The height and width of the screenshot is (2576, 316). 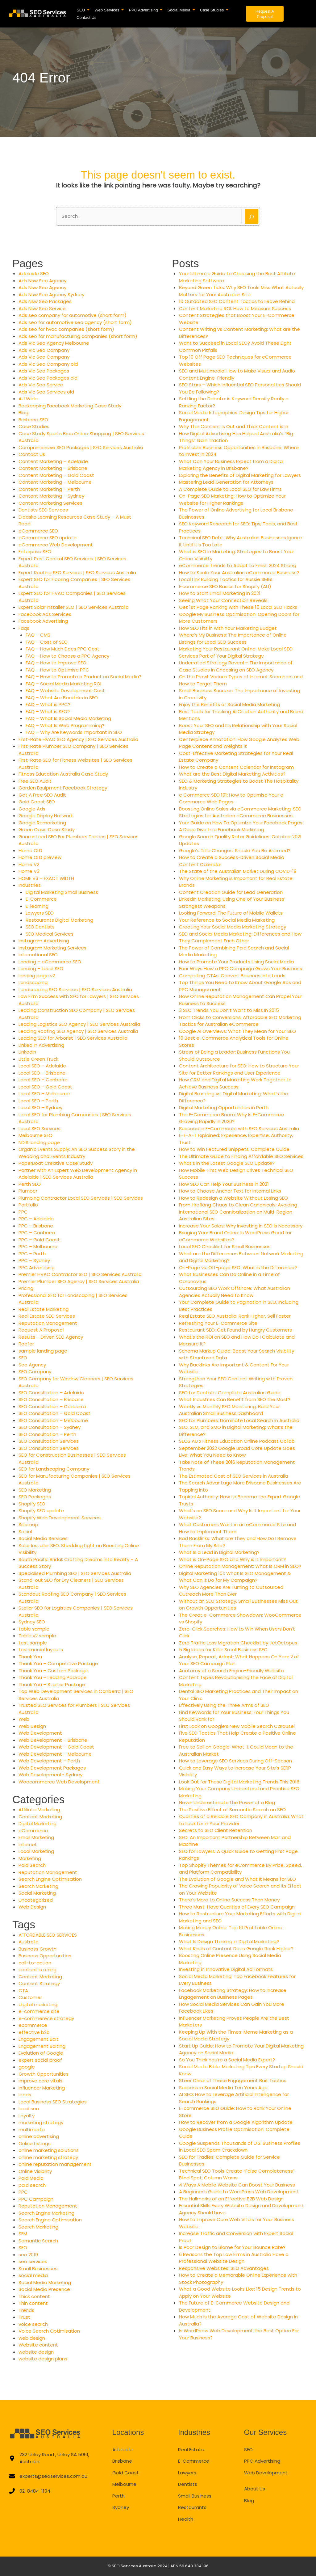 I want to click on ecommerce, so click(x=33, y=2025).